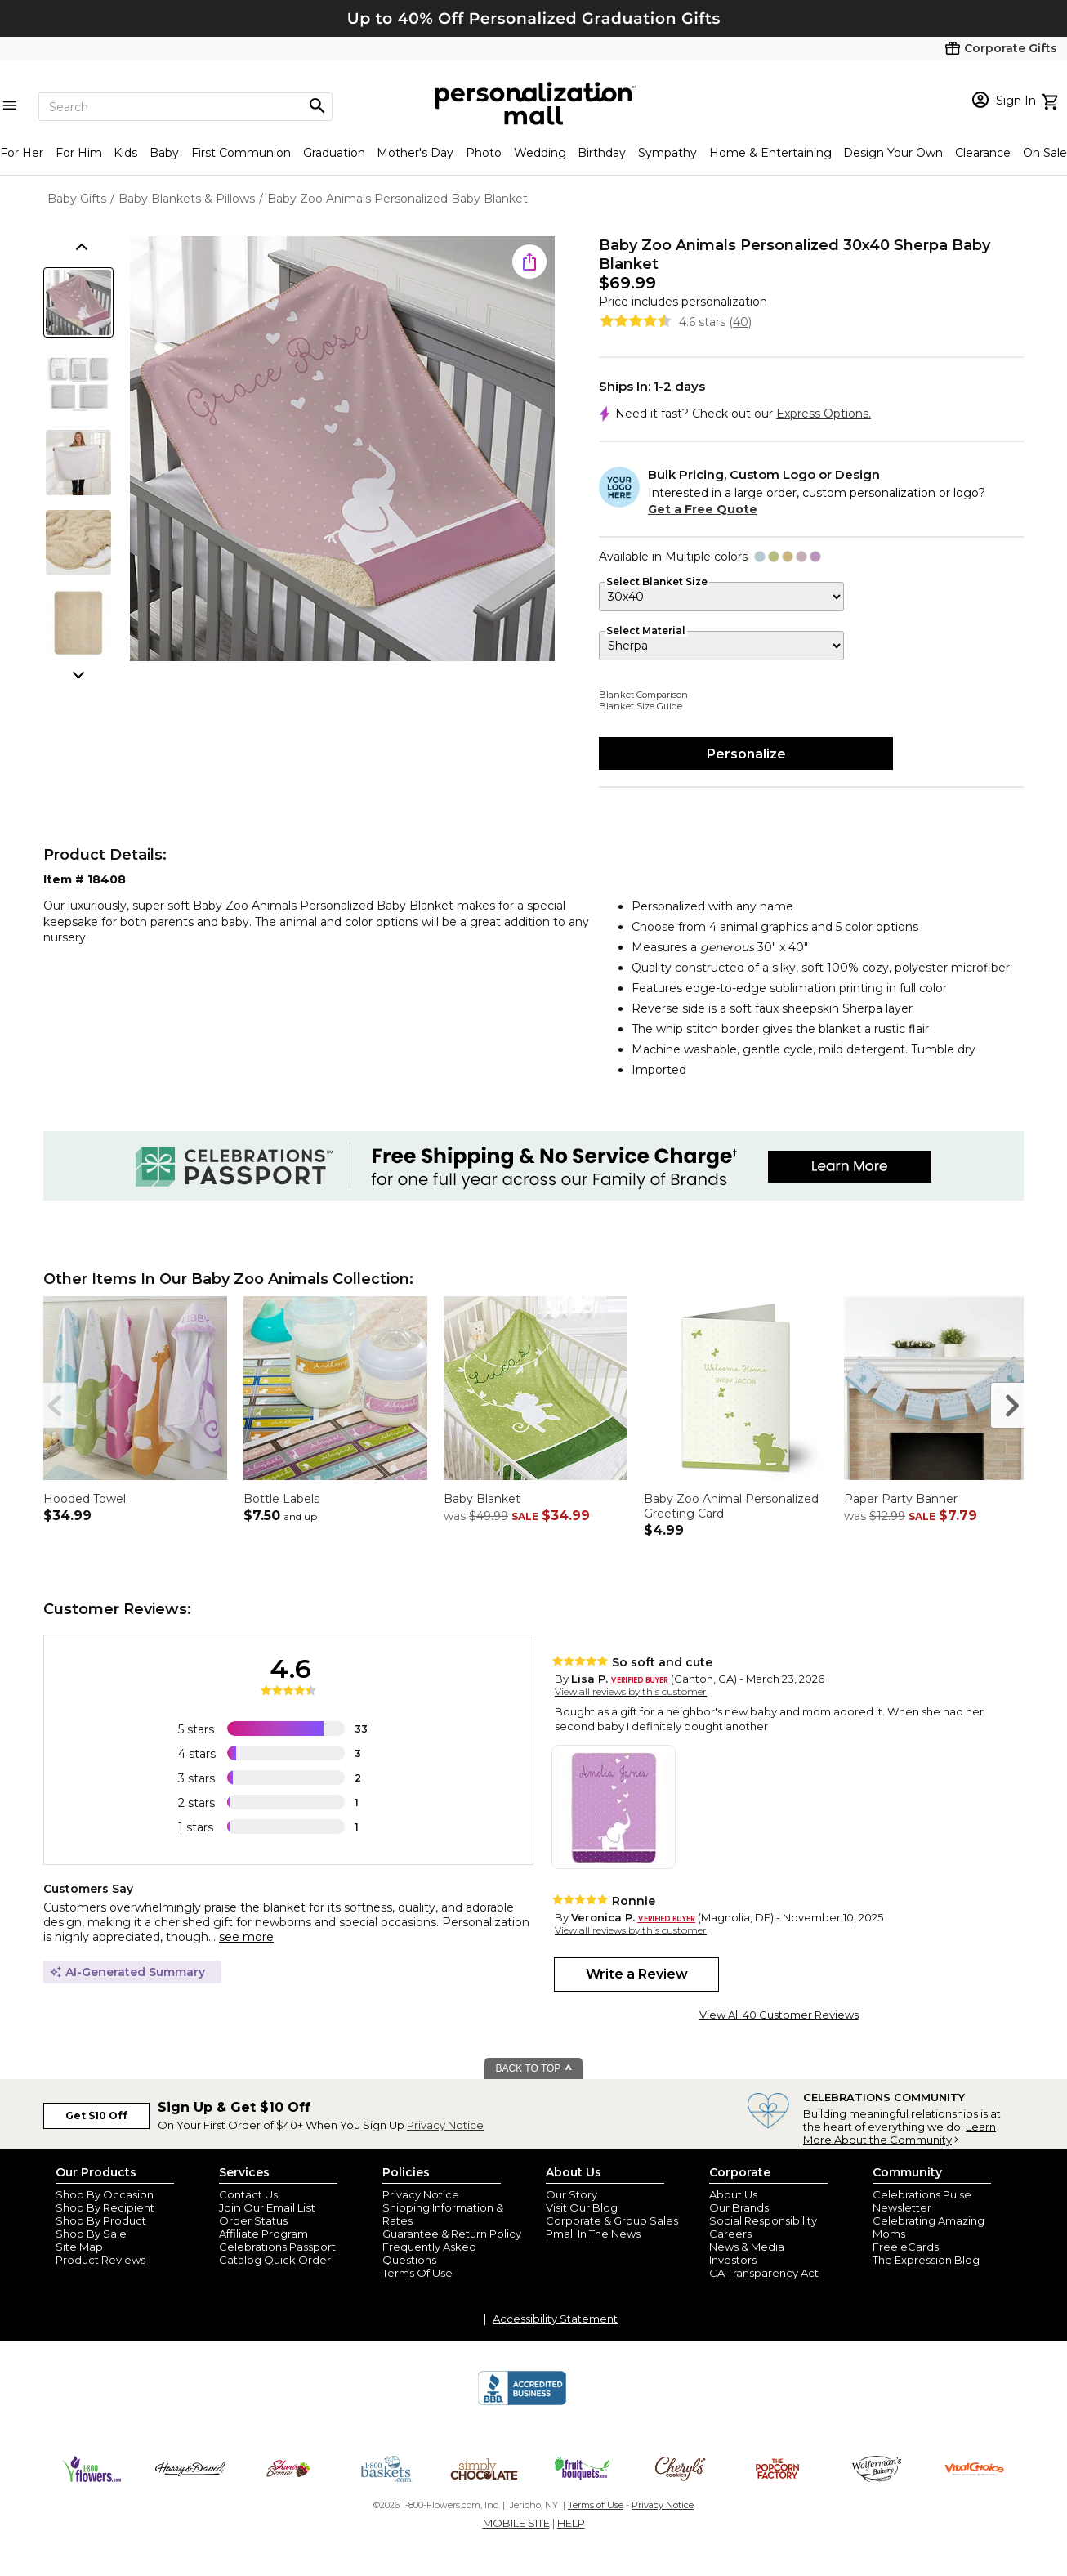  I want to click on Product Reviews, so click(100, 2259).